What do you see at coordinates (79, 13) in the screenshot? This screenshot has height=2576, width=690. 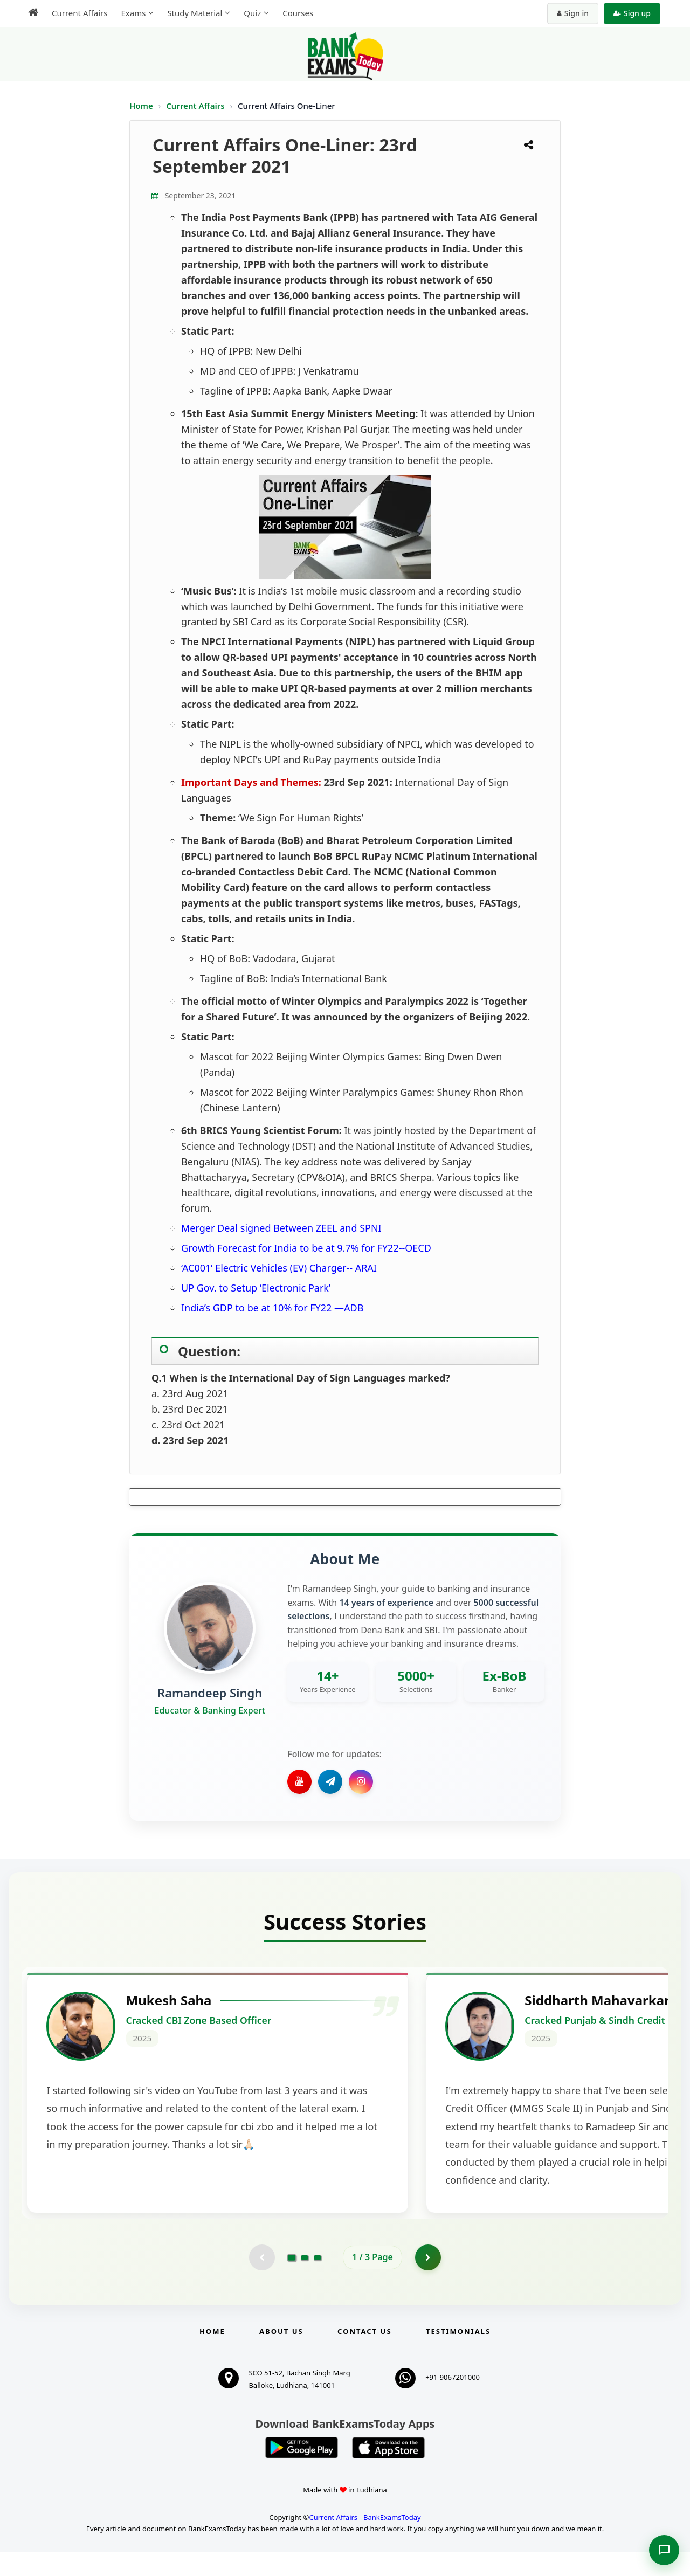 I see `Current Affairs [menuitem]` at bounding box center [79, 13].